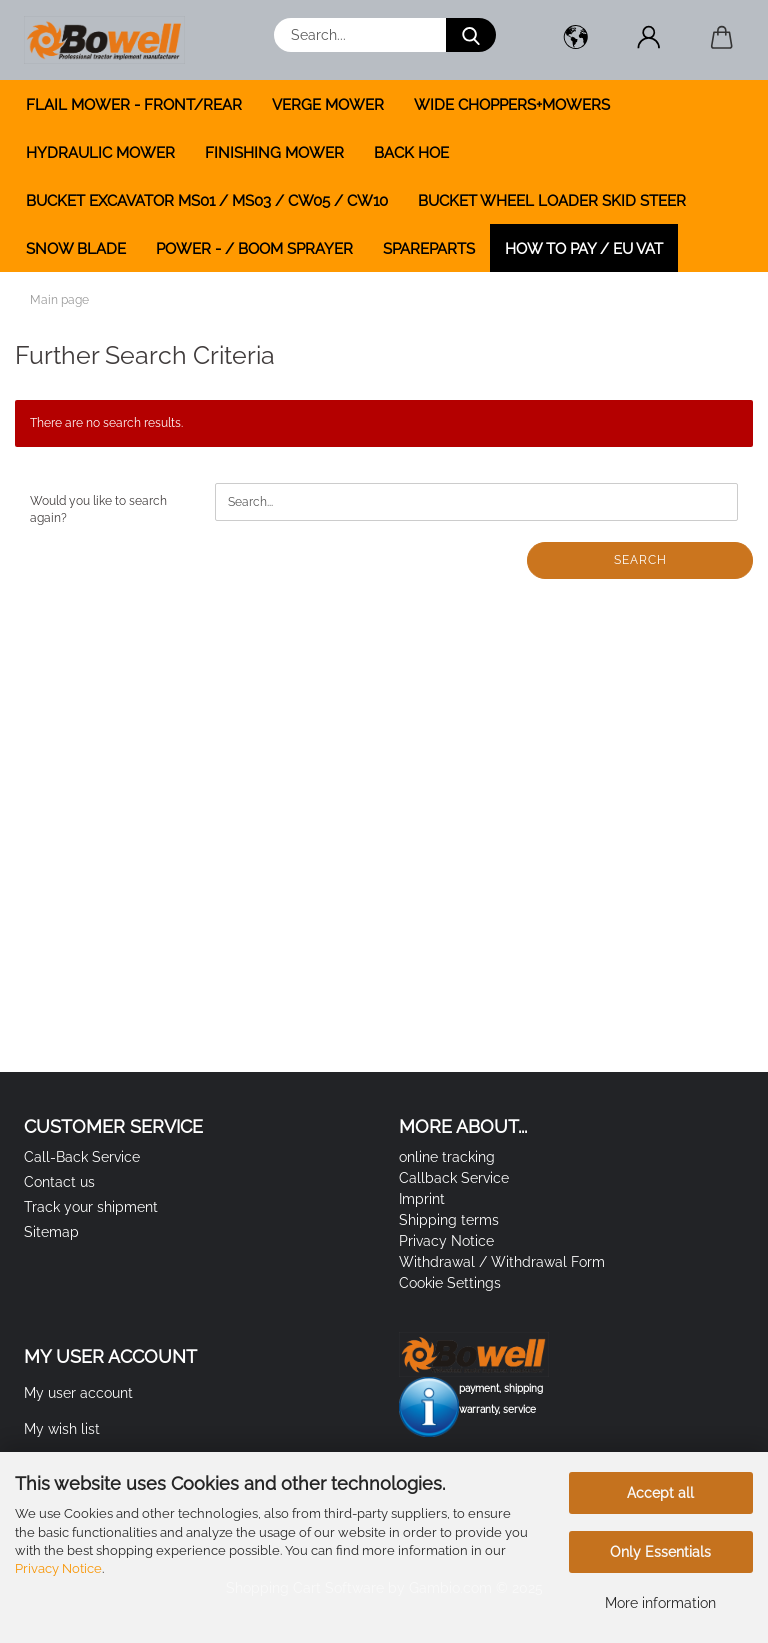 The width and height of the screenshot is (768, 1643). I want to click on WIDE CHOPPERS+MOWERS, so click(512, 105).